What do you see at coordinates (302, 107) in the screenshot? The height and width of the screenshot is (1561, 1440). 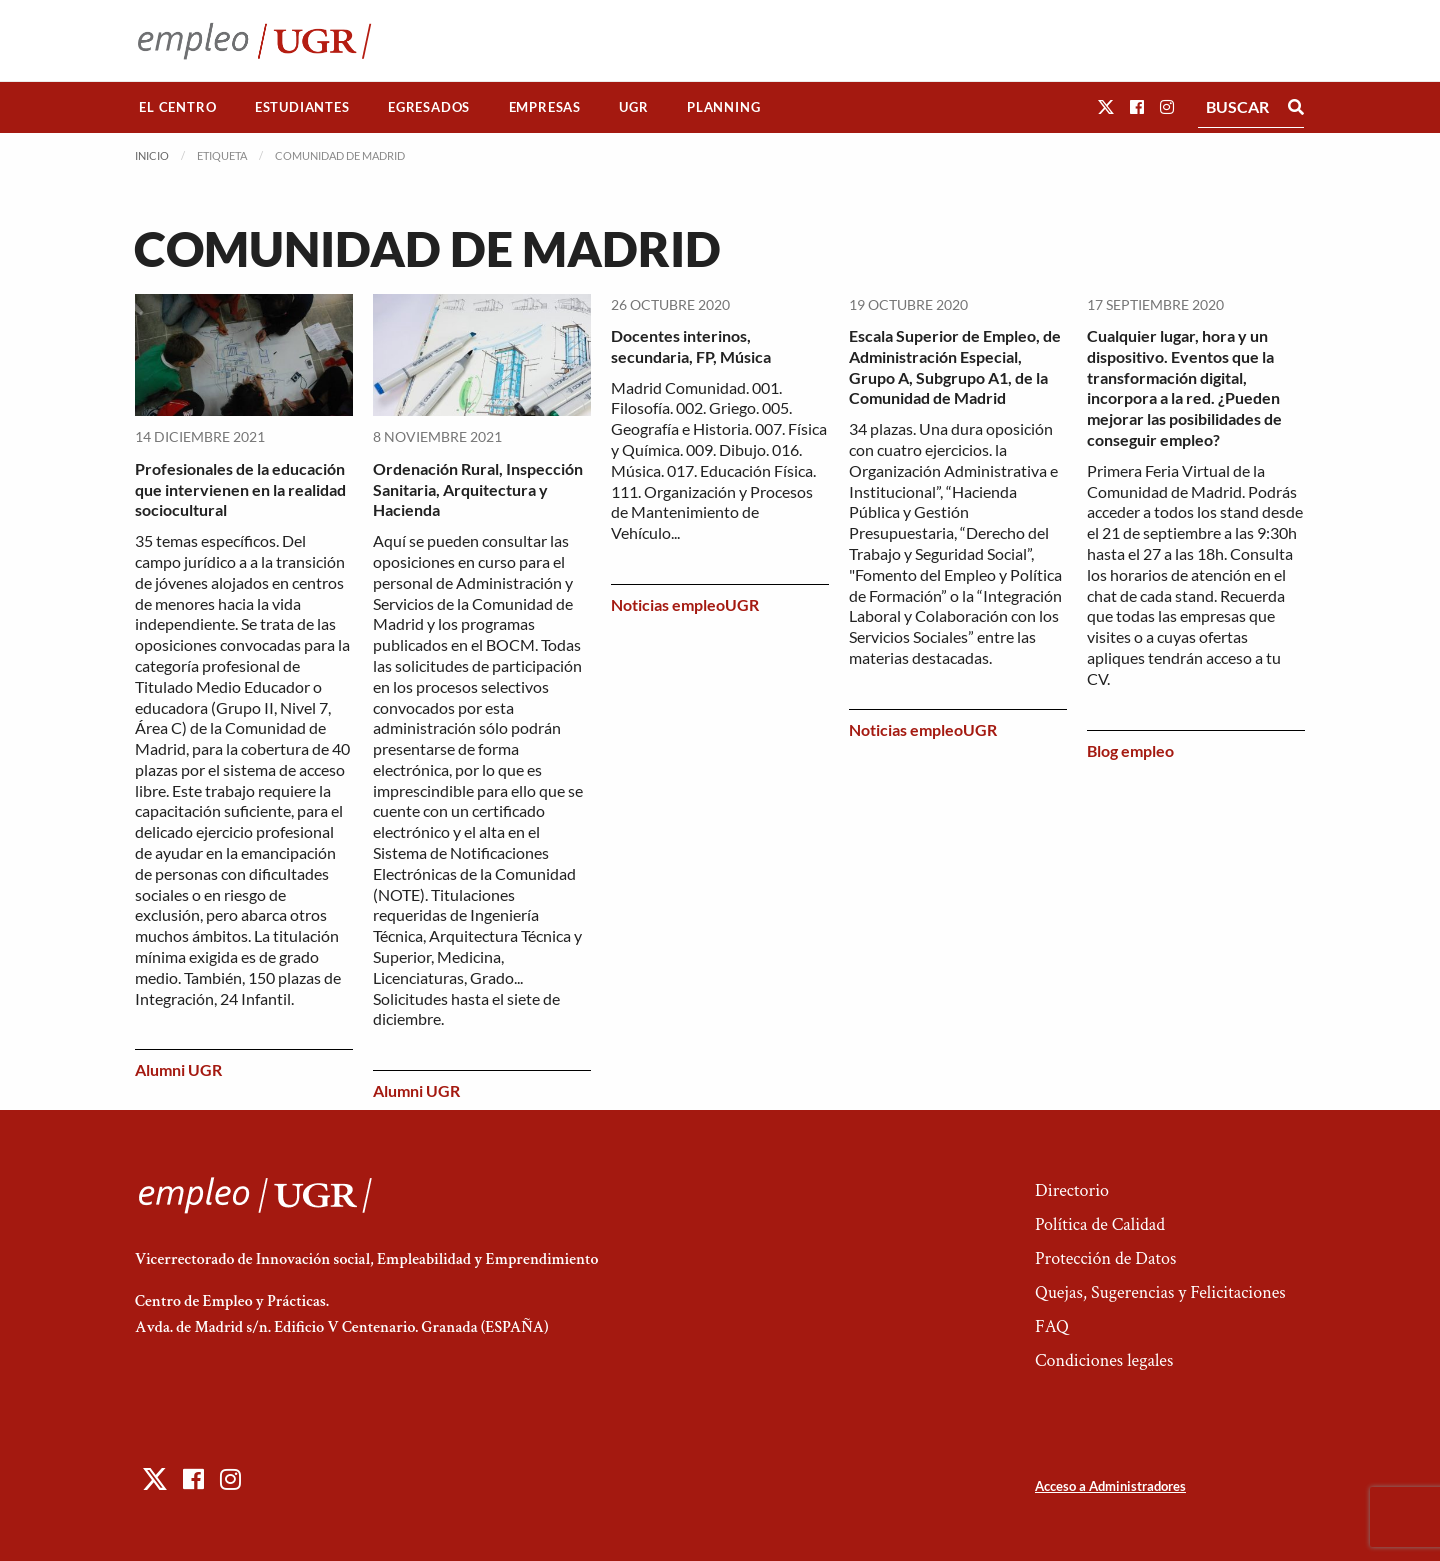 I see `Estudiantes` at bounding box center [302, 107].